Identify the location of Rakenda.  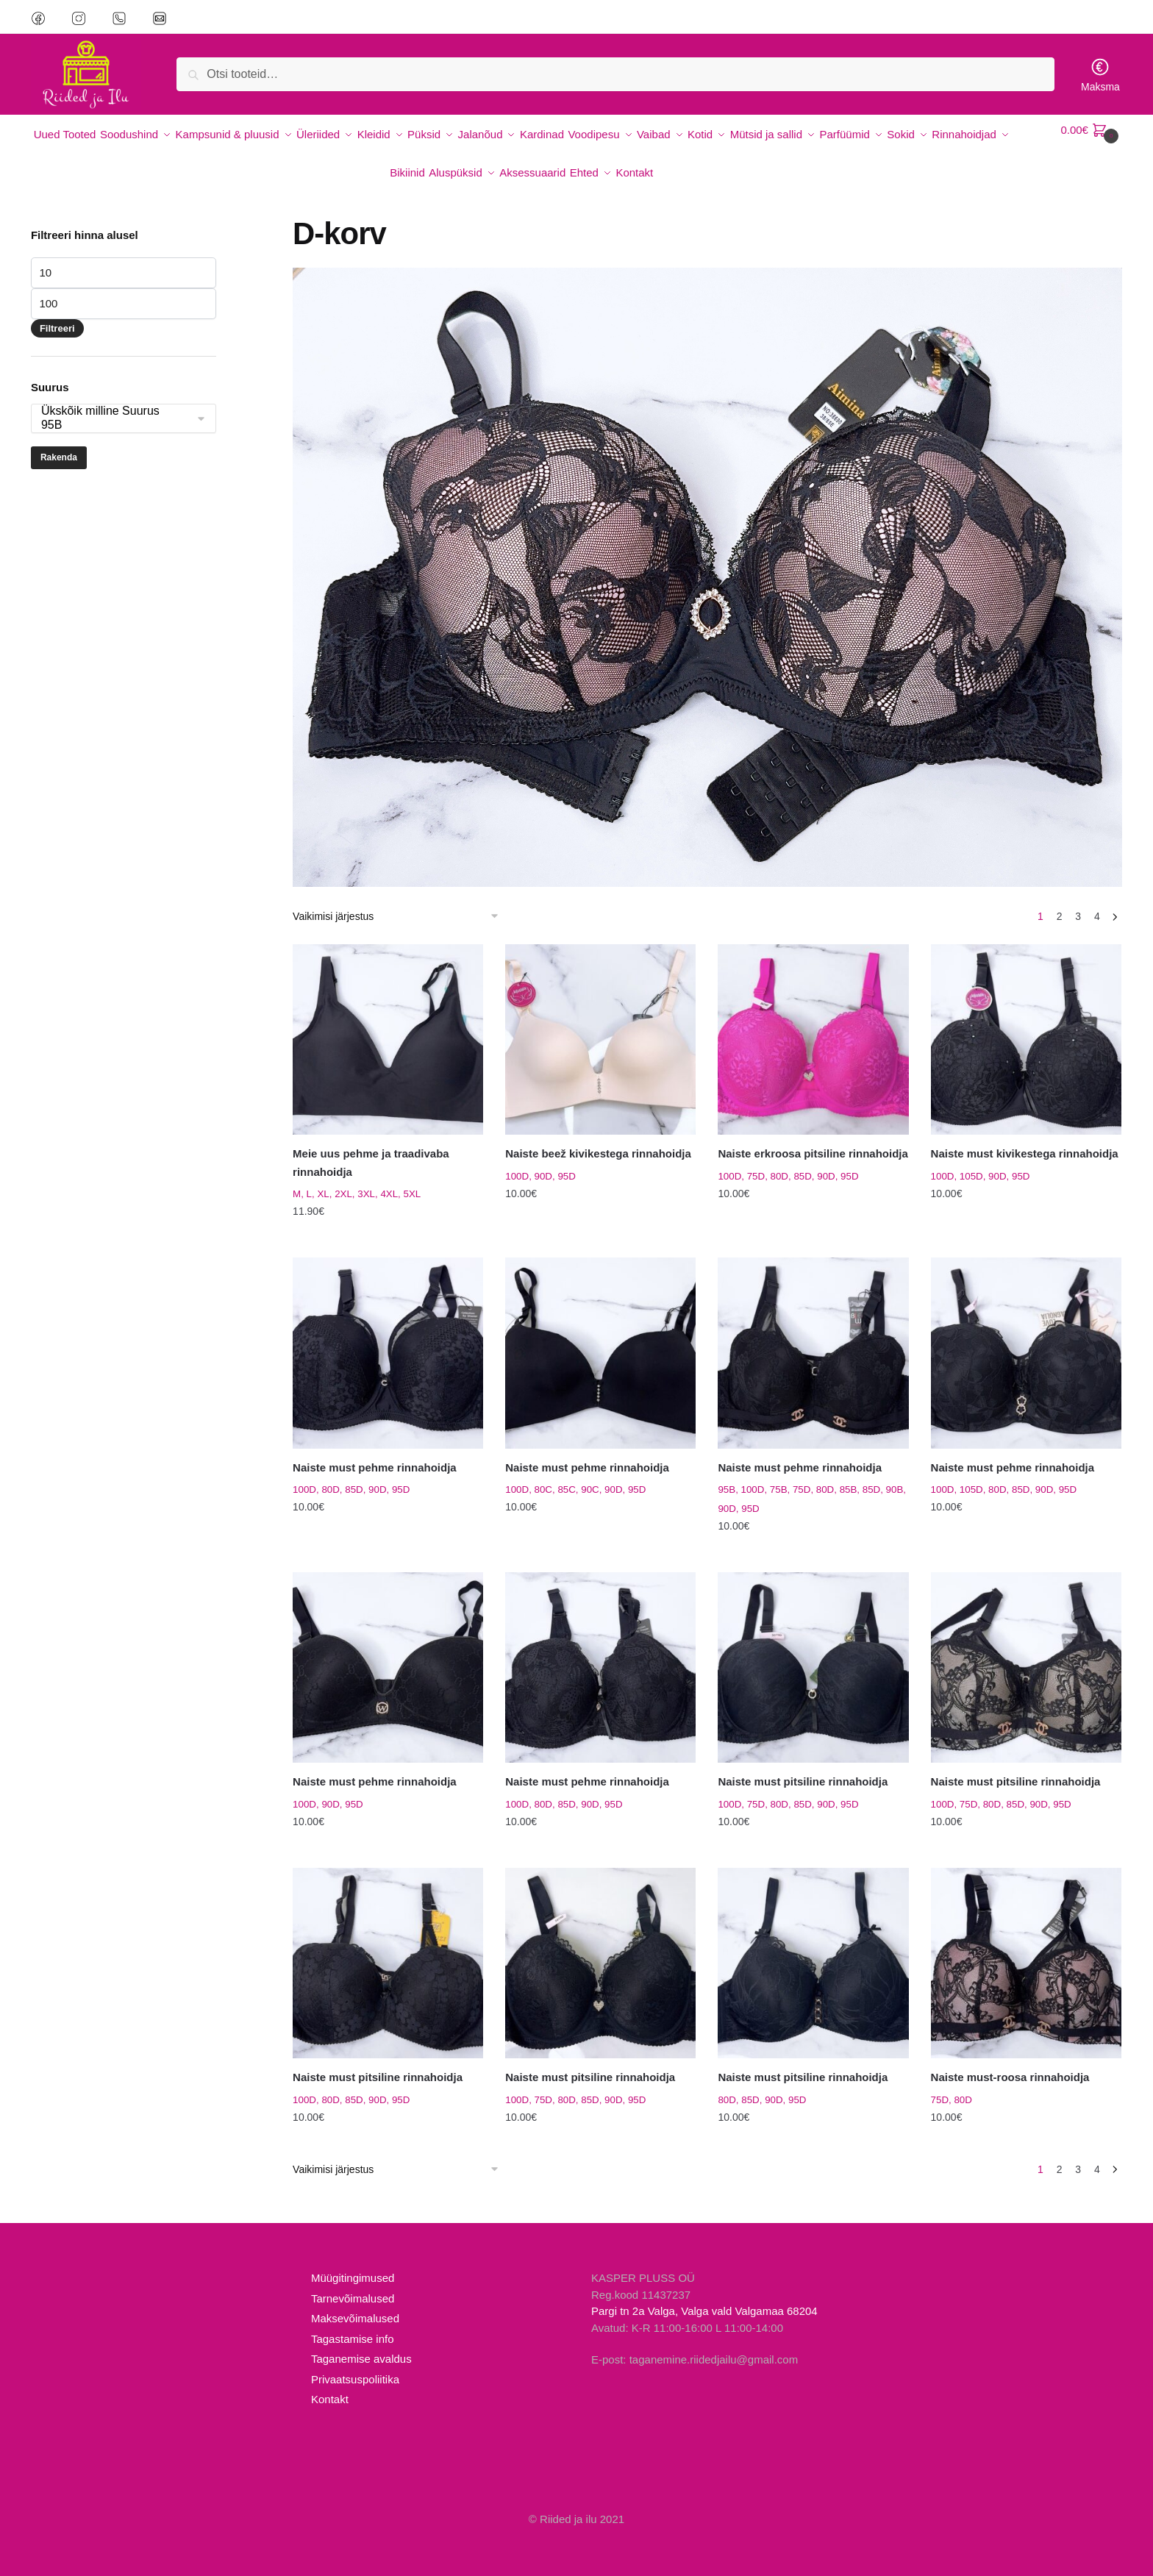
(58, 440).